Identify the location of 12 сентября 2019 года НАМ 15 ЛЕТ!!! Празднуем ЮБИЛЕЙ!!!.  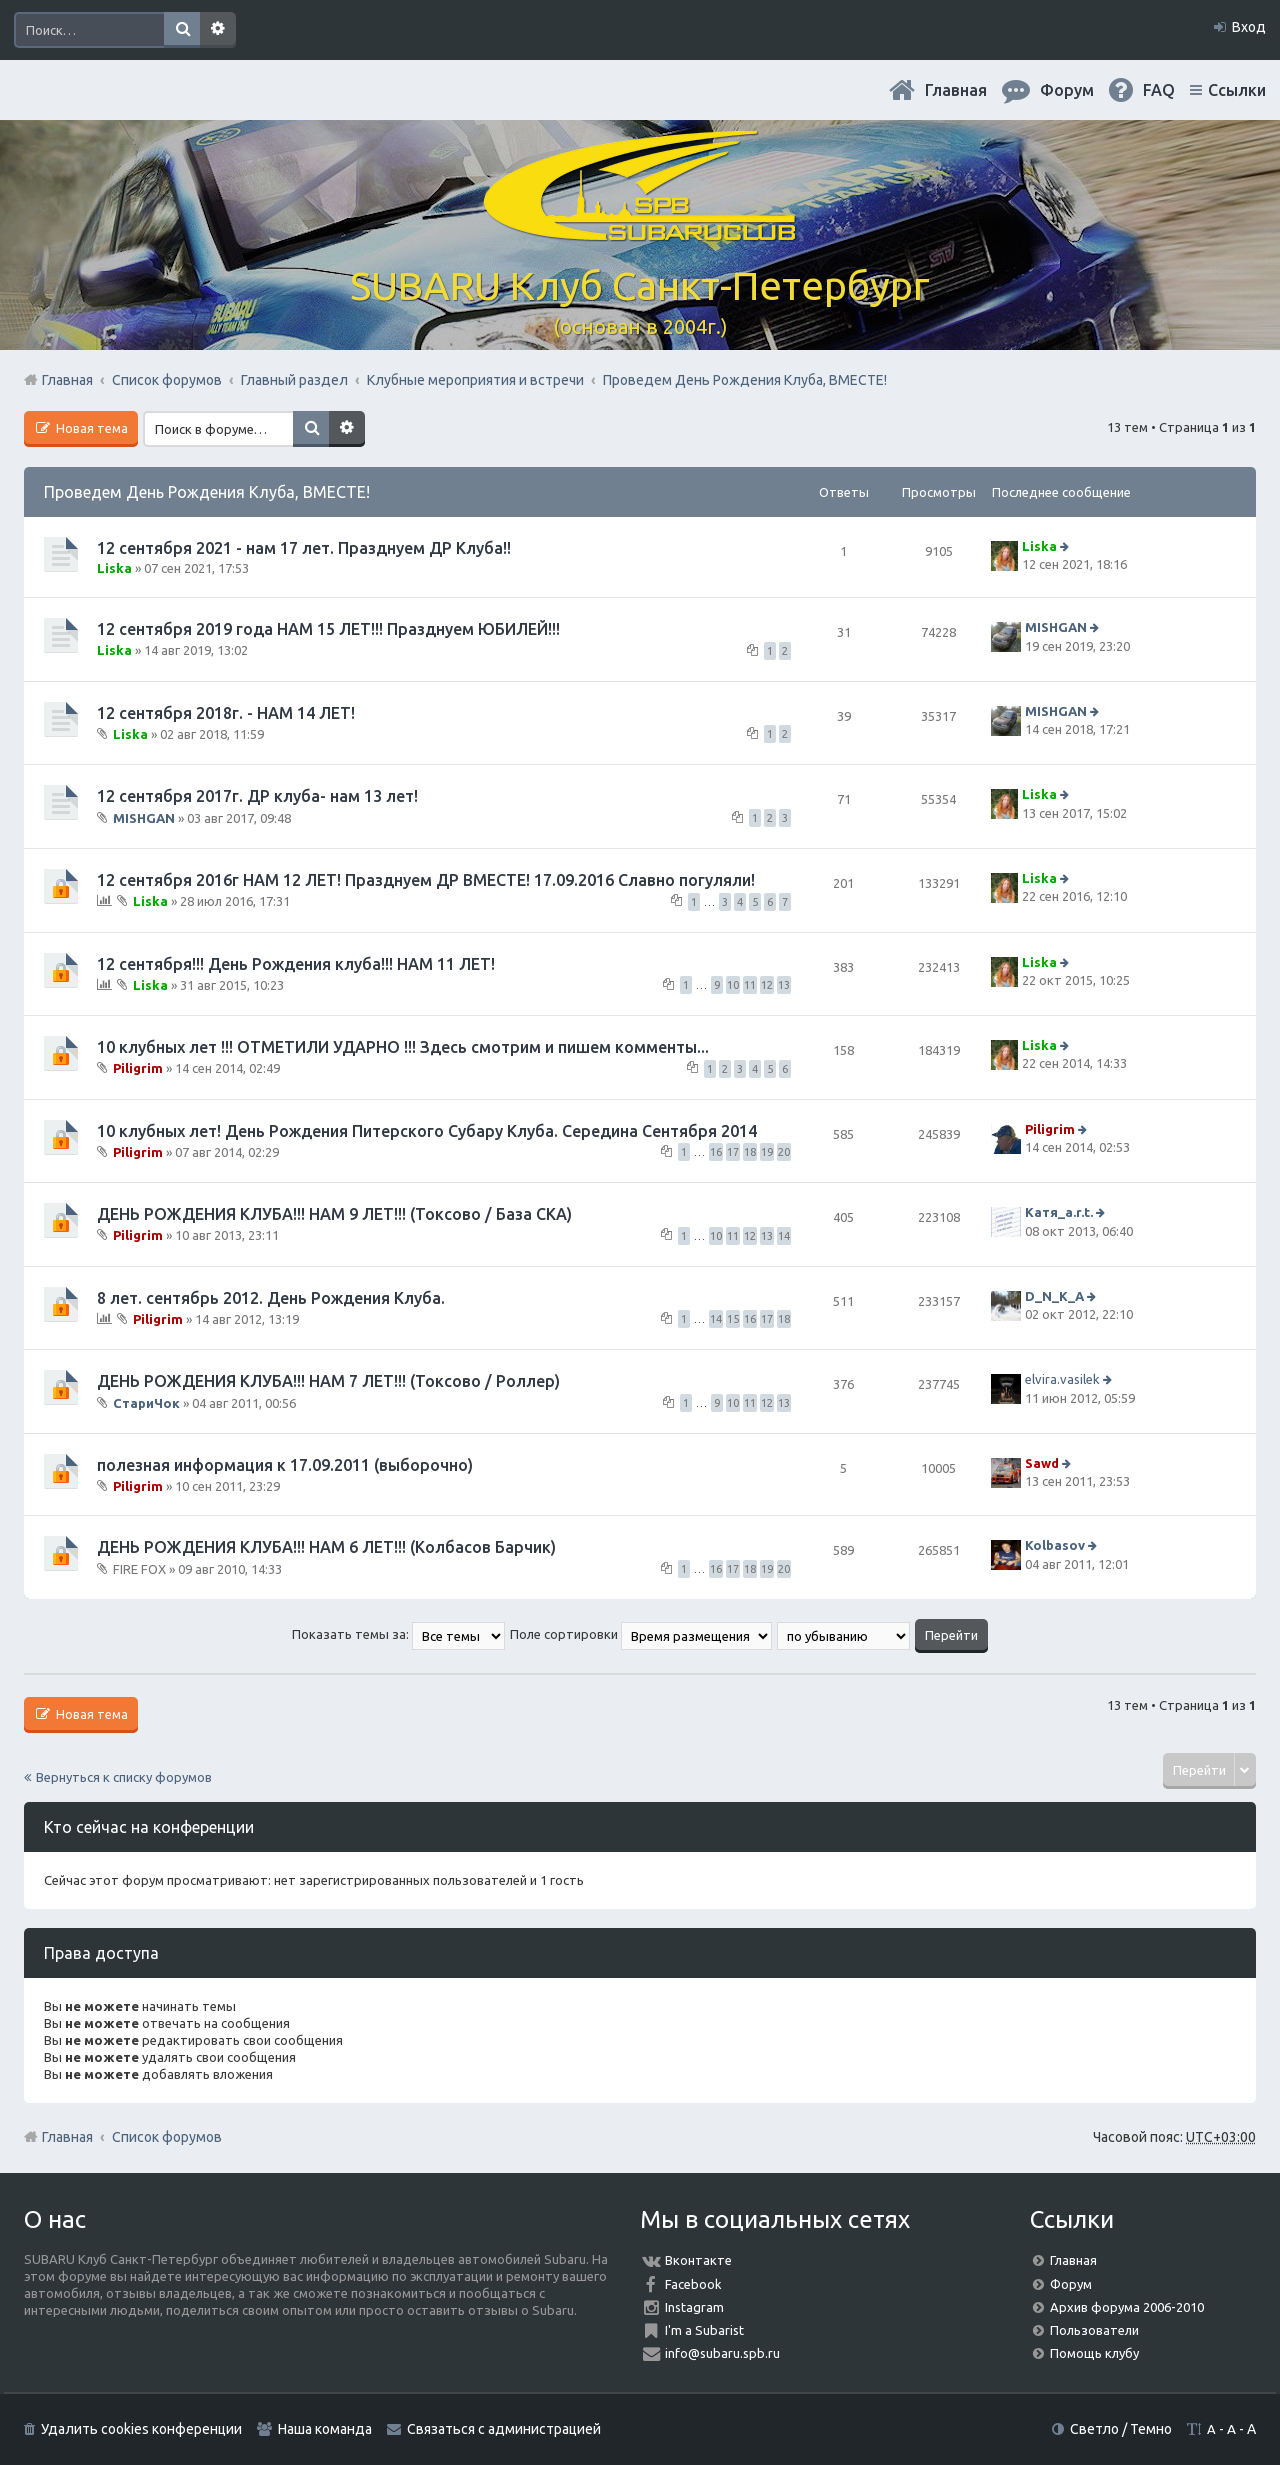
(328, 629).